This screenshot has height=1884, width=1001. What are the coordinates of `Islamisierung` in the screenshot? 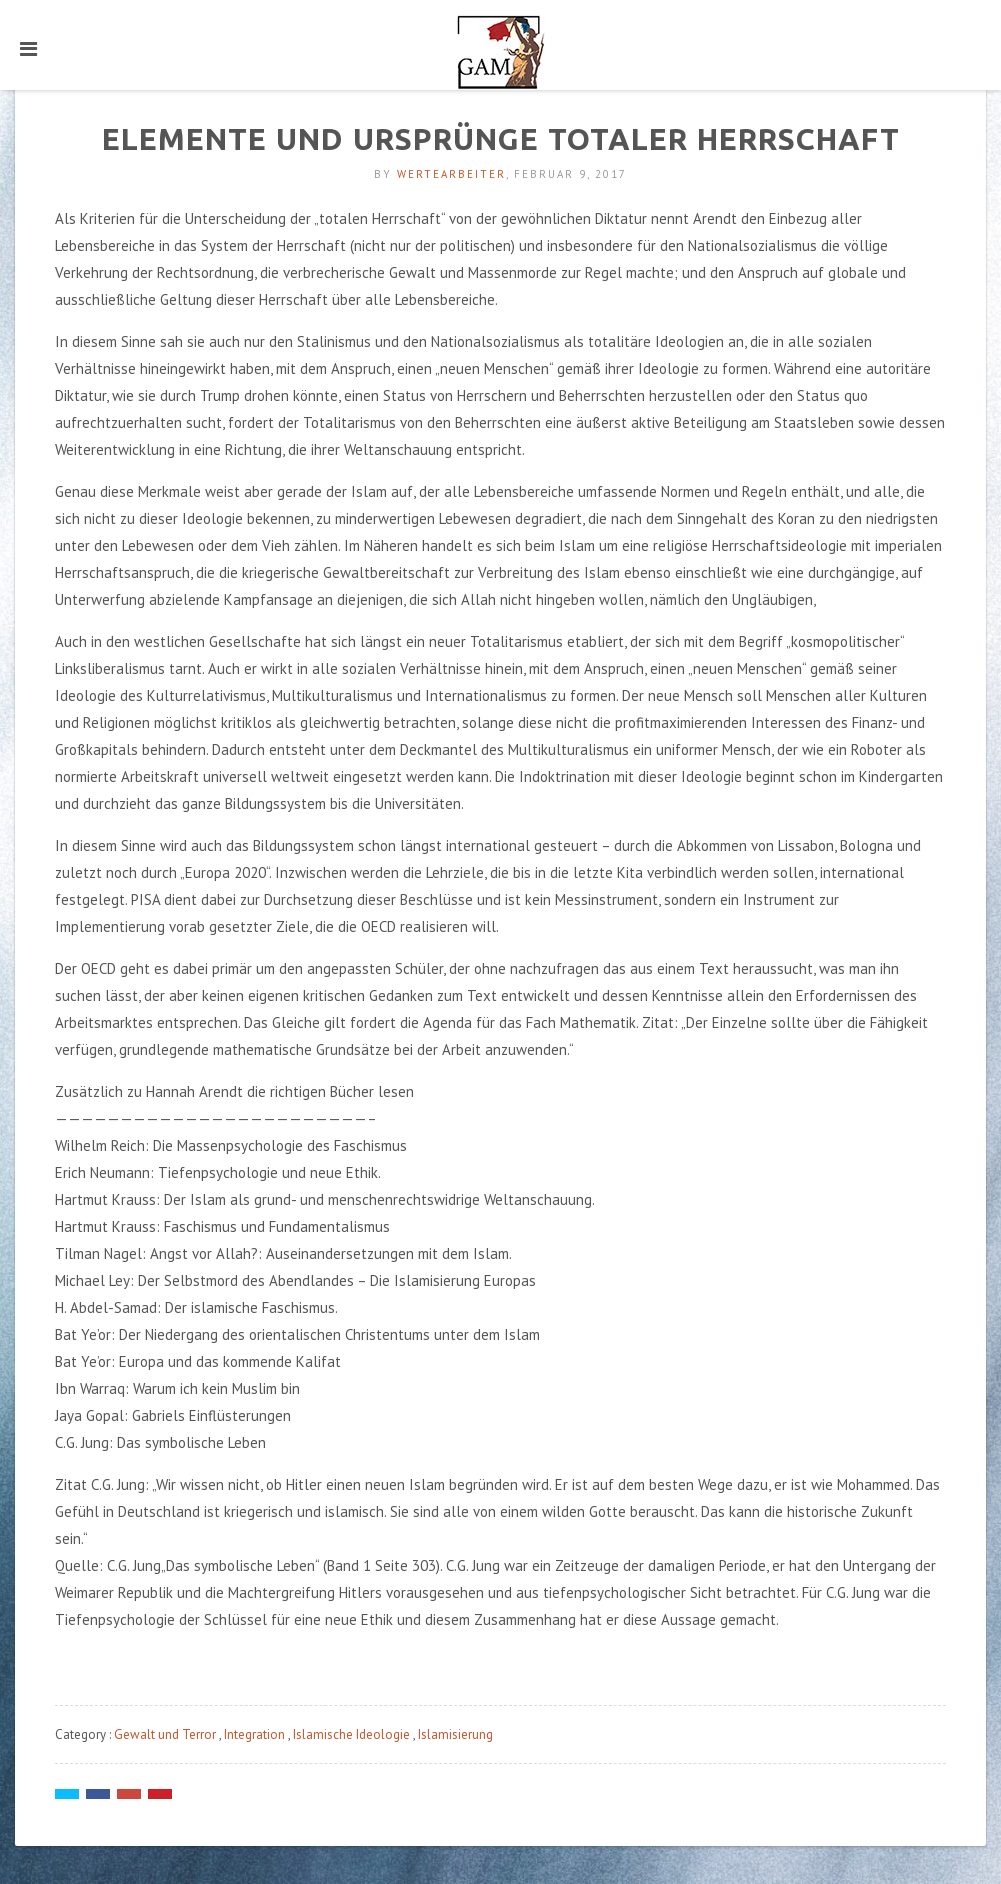 It's located at (455, 1734).